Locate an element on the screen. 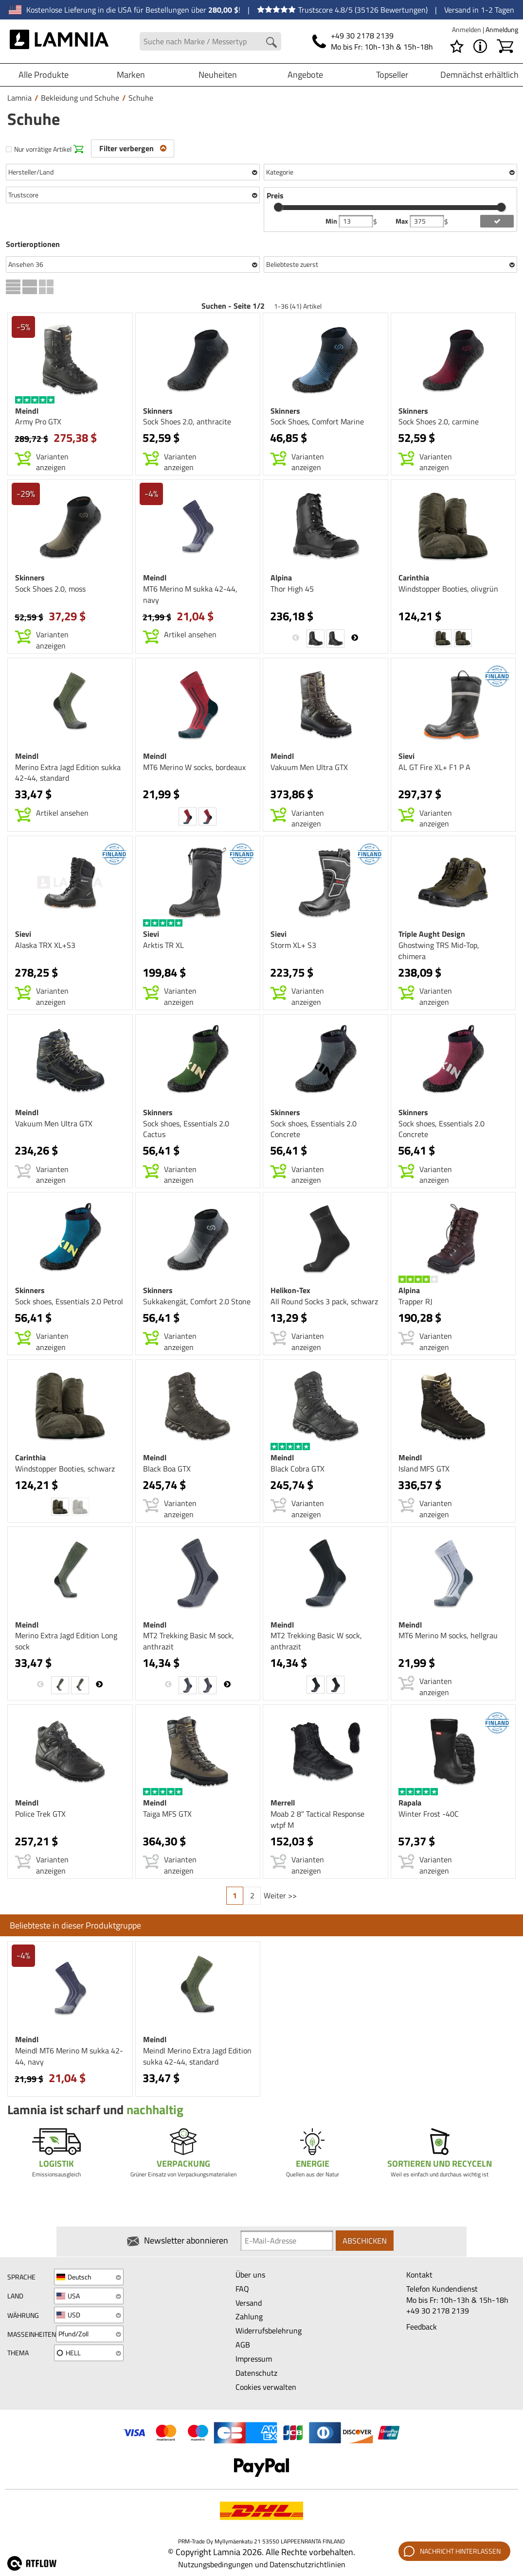  [Newsletter signup email] is located at coordinates (286, 2241).